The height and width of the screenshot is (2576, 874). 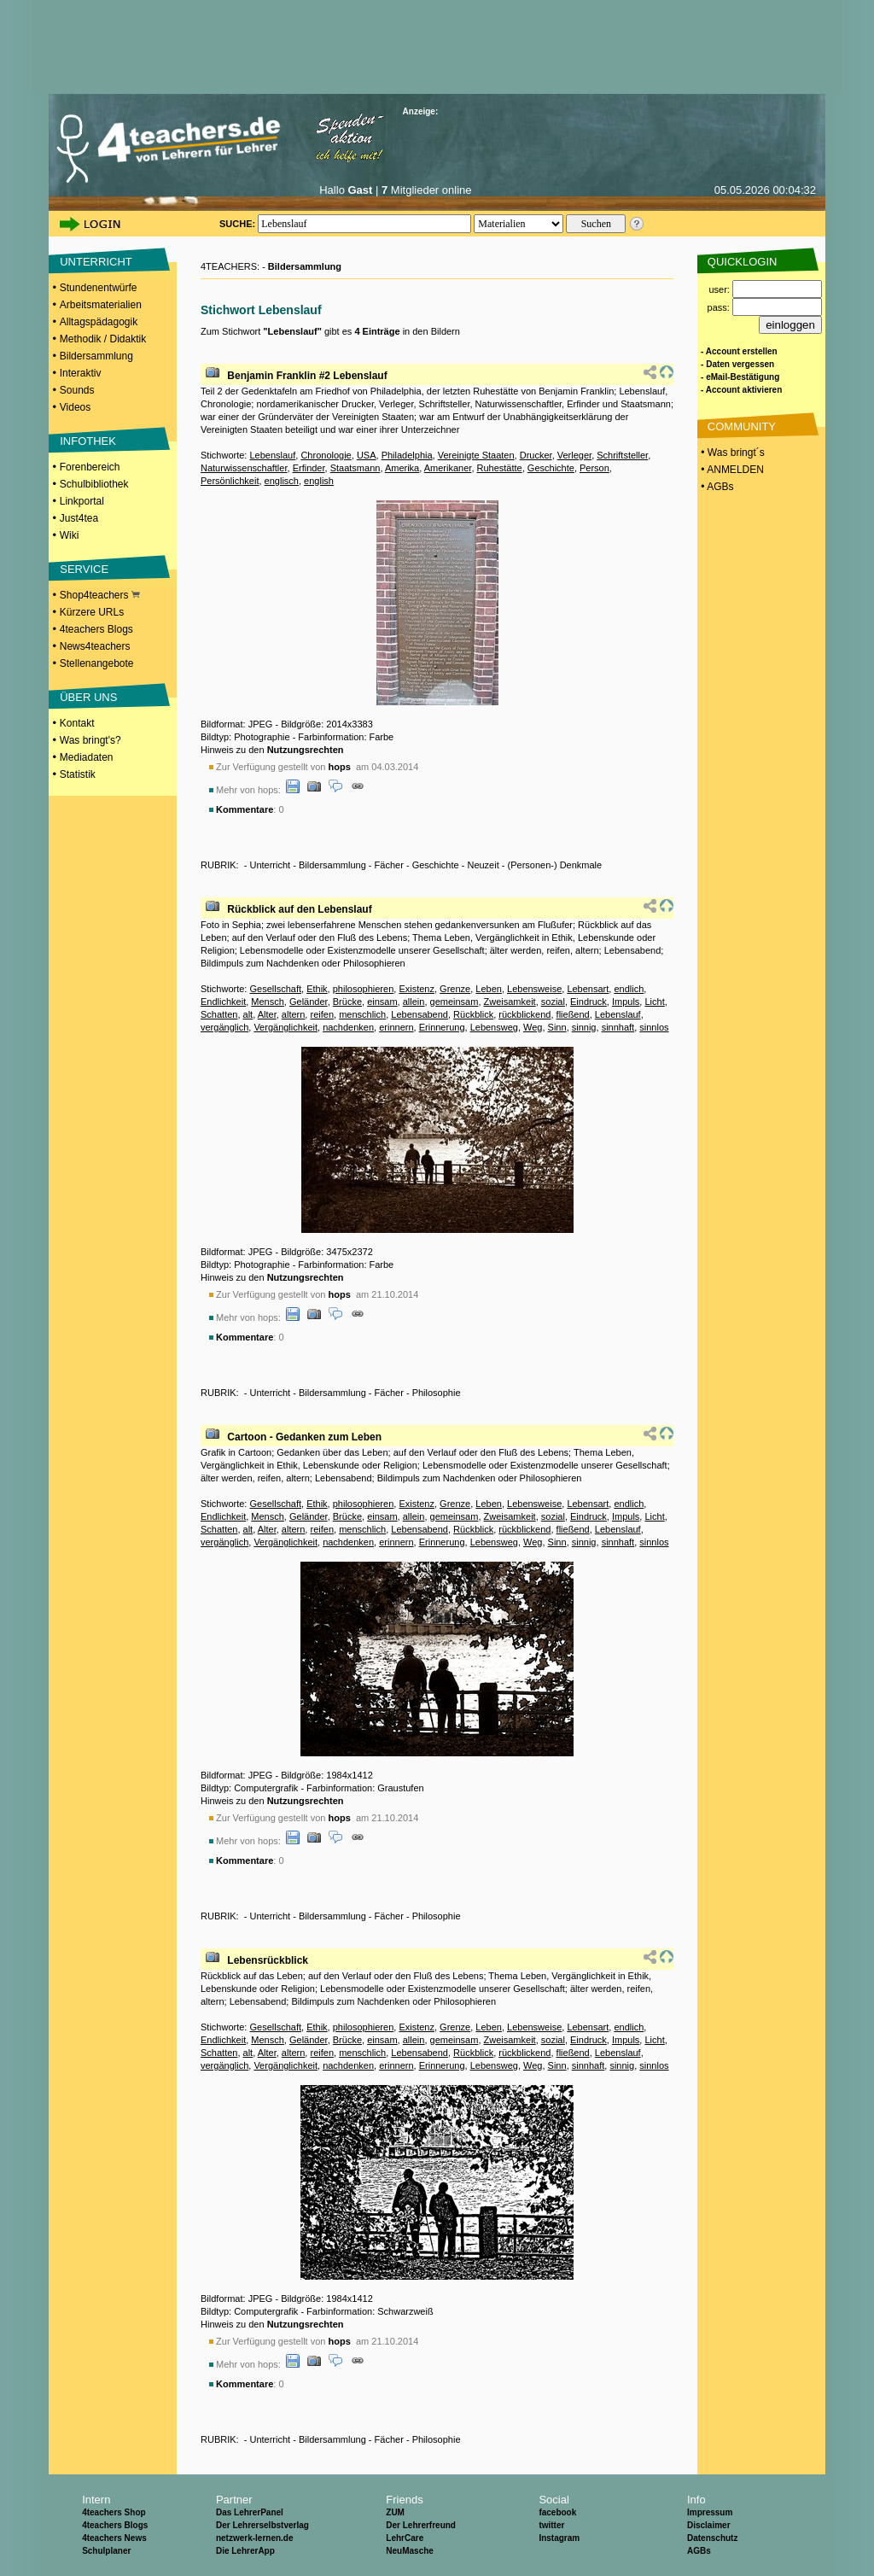 What do you see at coordinates (90, 467) in the screenshot?
I see `Forenbereich` at bounding box center [90, 467].